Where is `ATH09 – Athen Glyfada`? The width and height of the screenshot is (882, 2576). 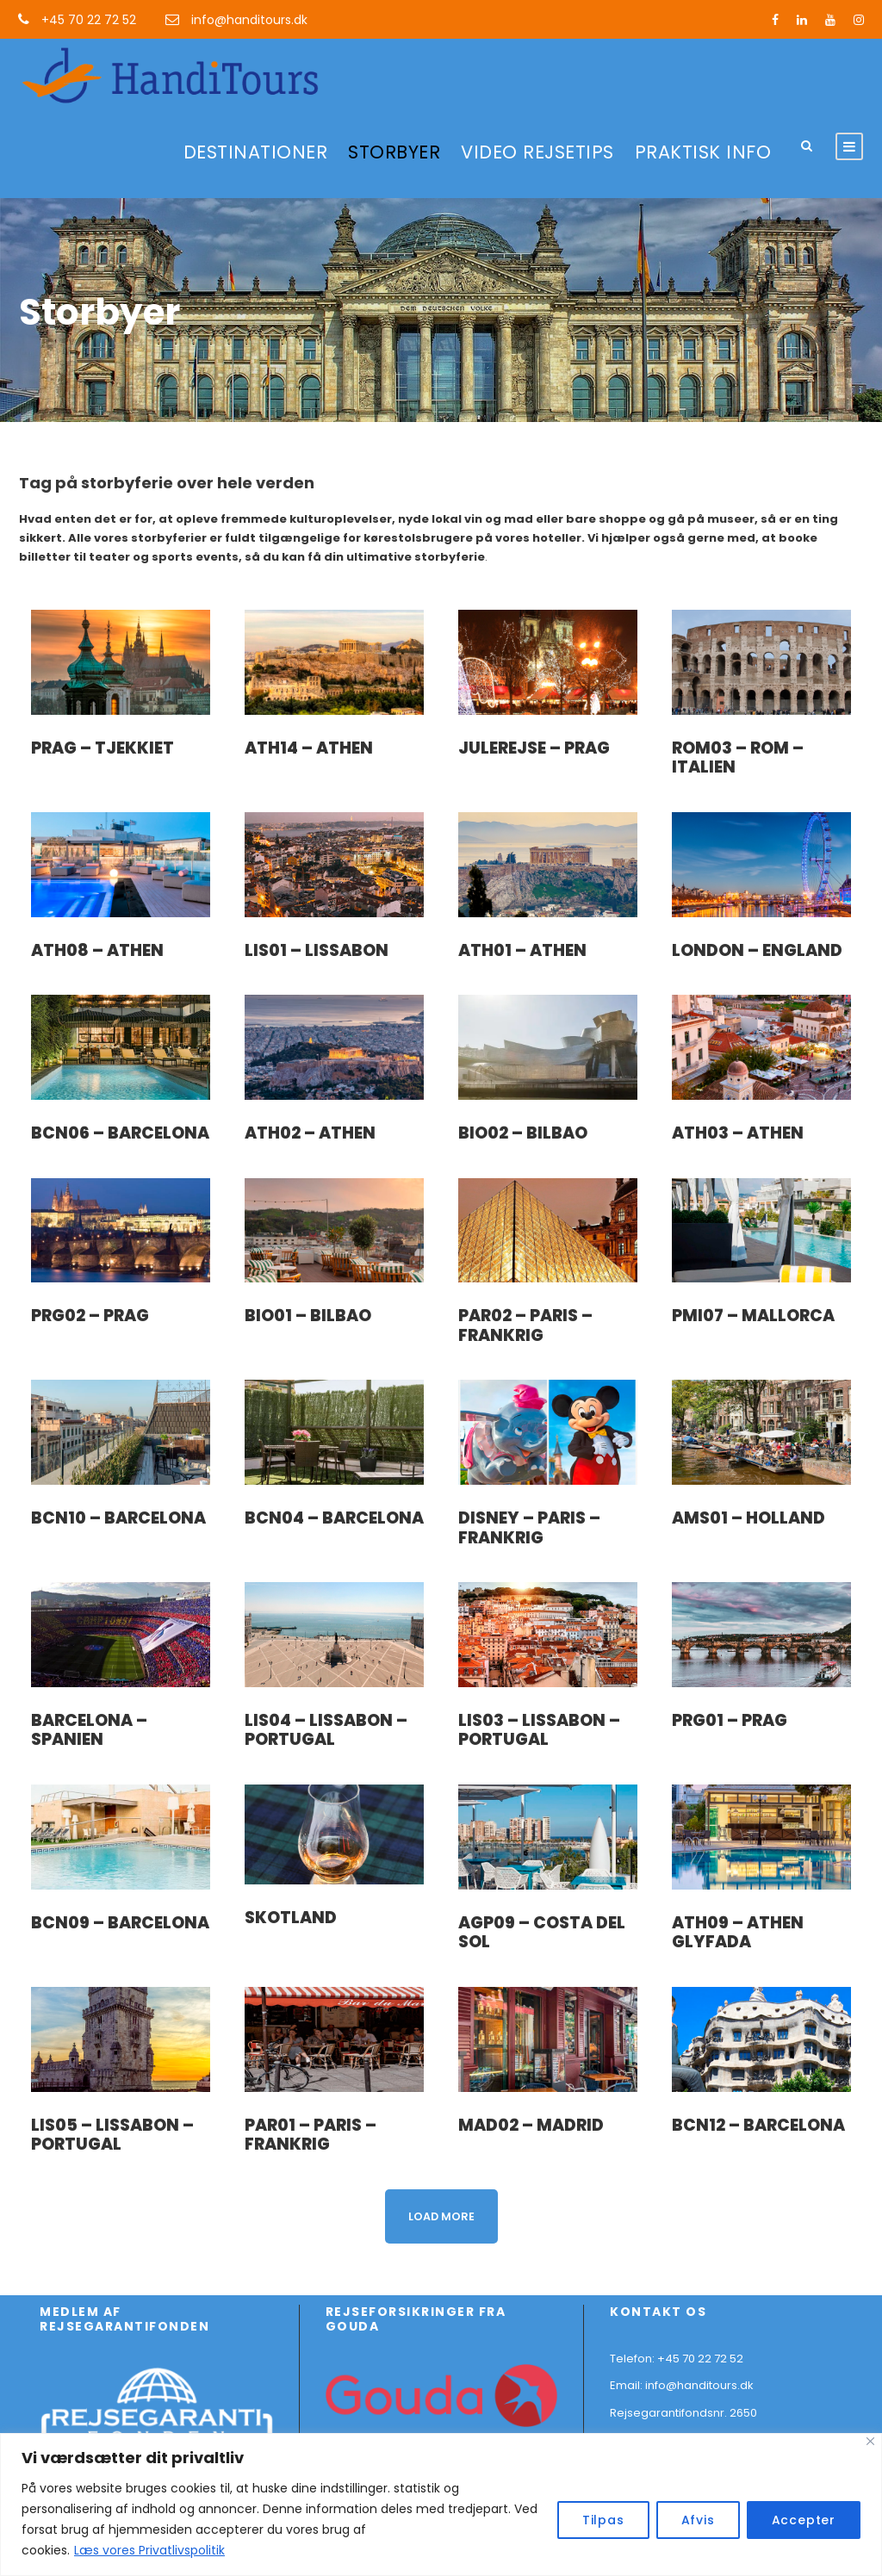
ATH09 – Athen Glyfada is located at coordinates (738, 1932).